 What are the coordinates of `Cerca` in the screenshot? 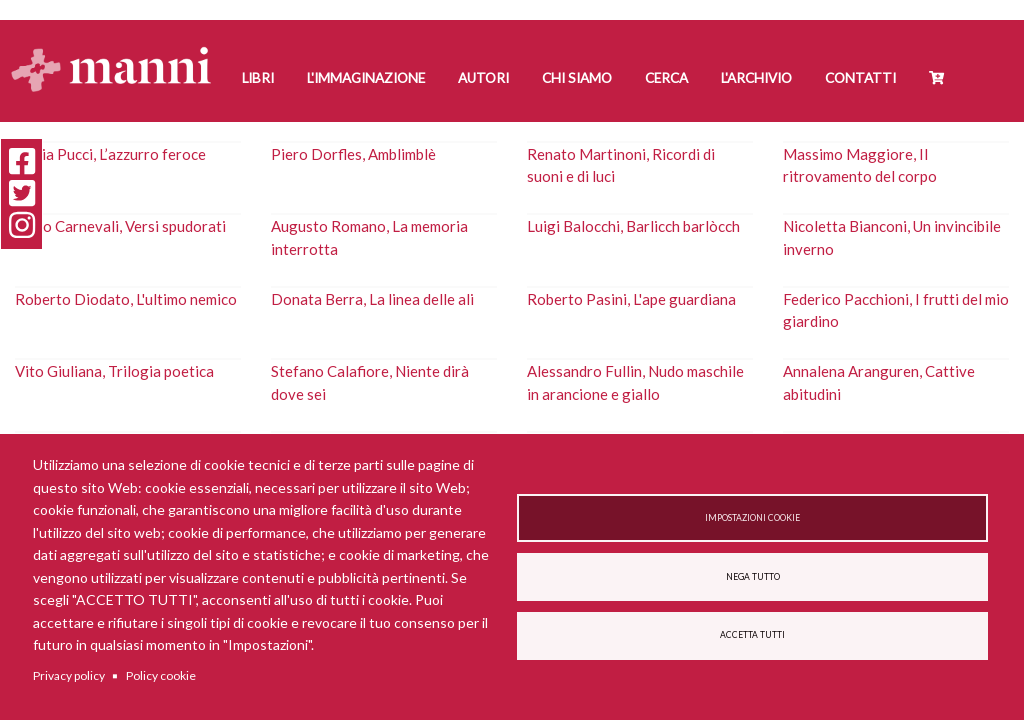 It's located at (666, 78).